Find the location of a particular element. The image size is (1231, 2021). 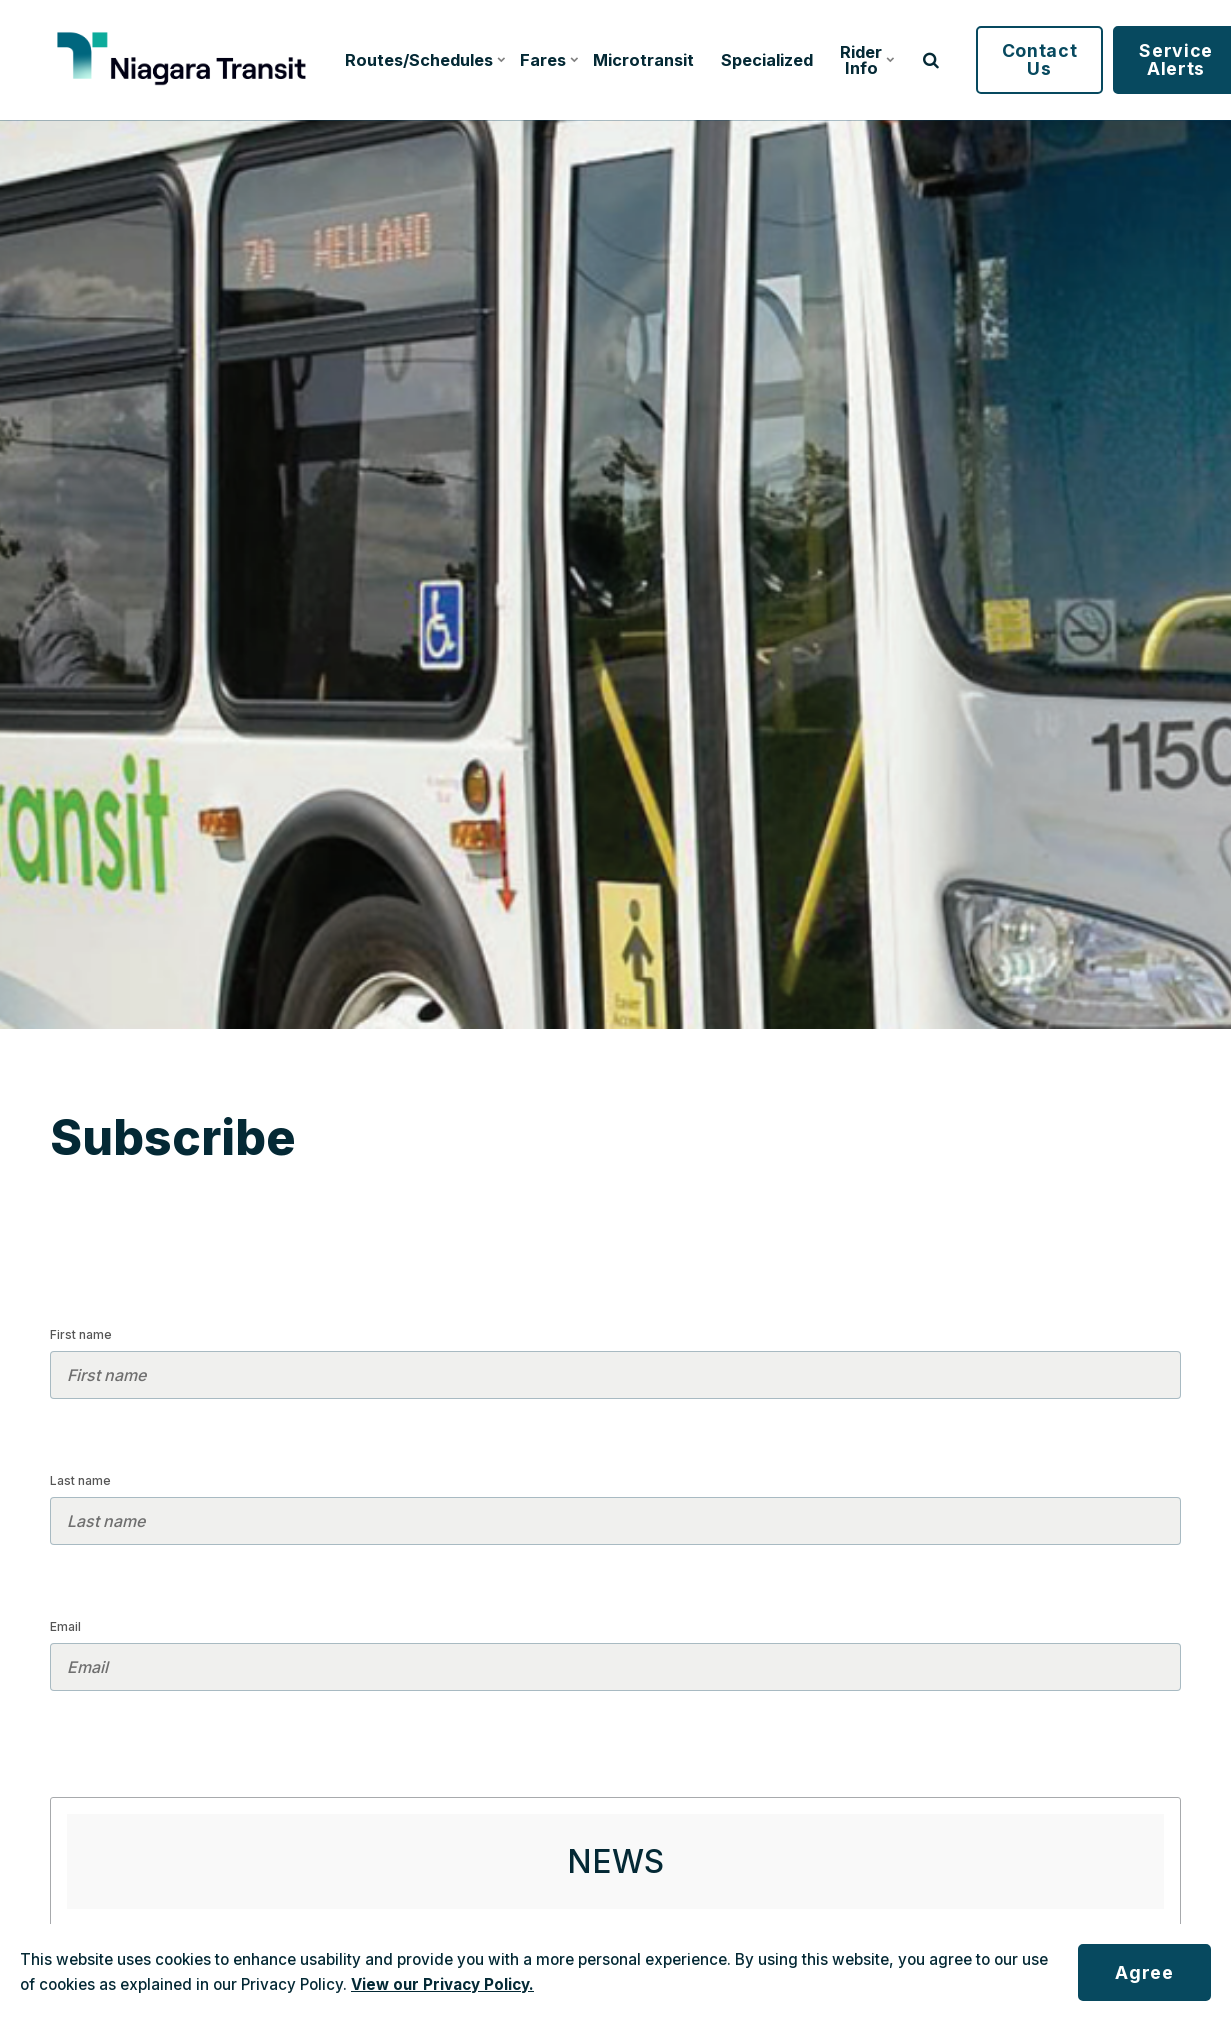

View our Privacy Policy. is located at coordinates (442, 1984).